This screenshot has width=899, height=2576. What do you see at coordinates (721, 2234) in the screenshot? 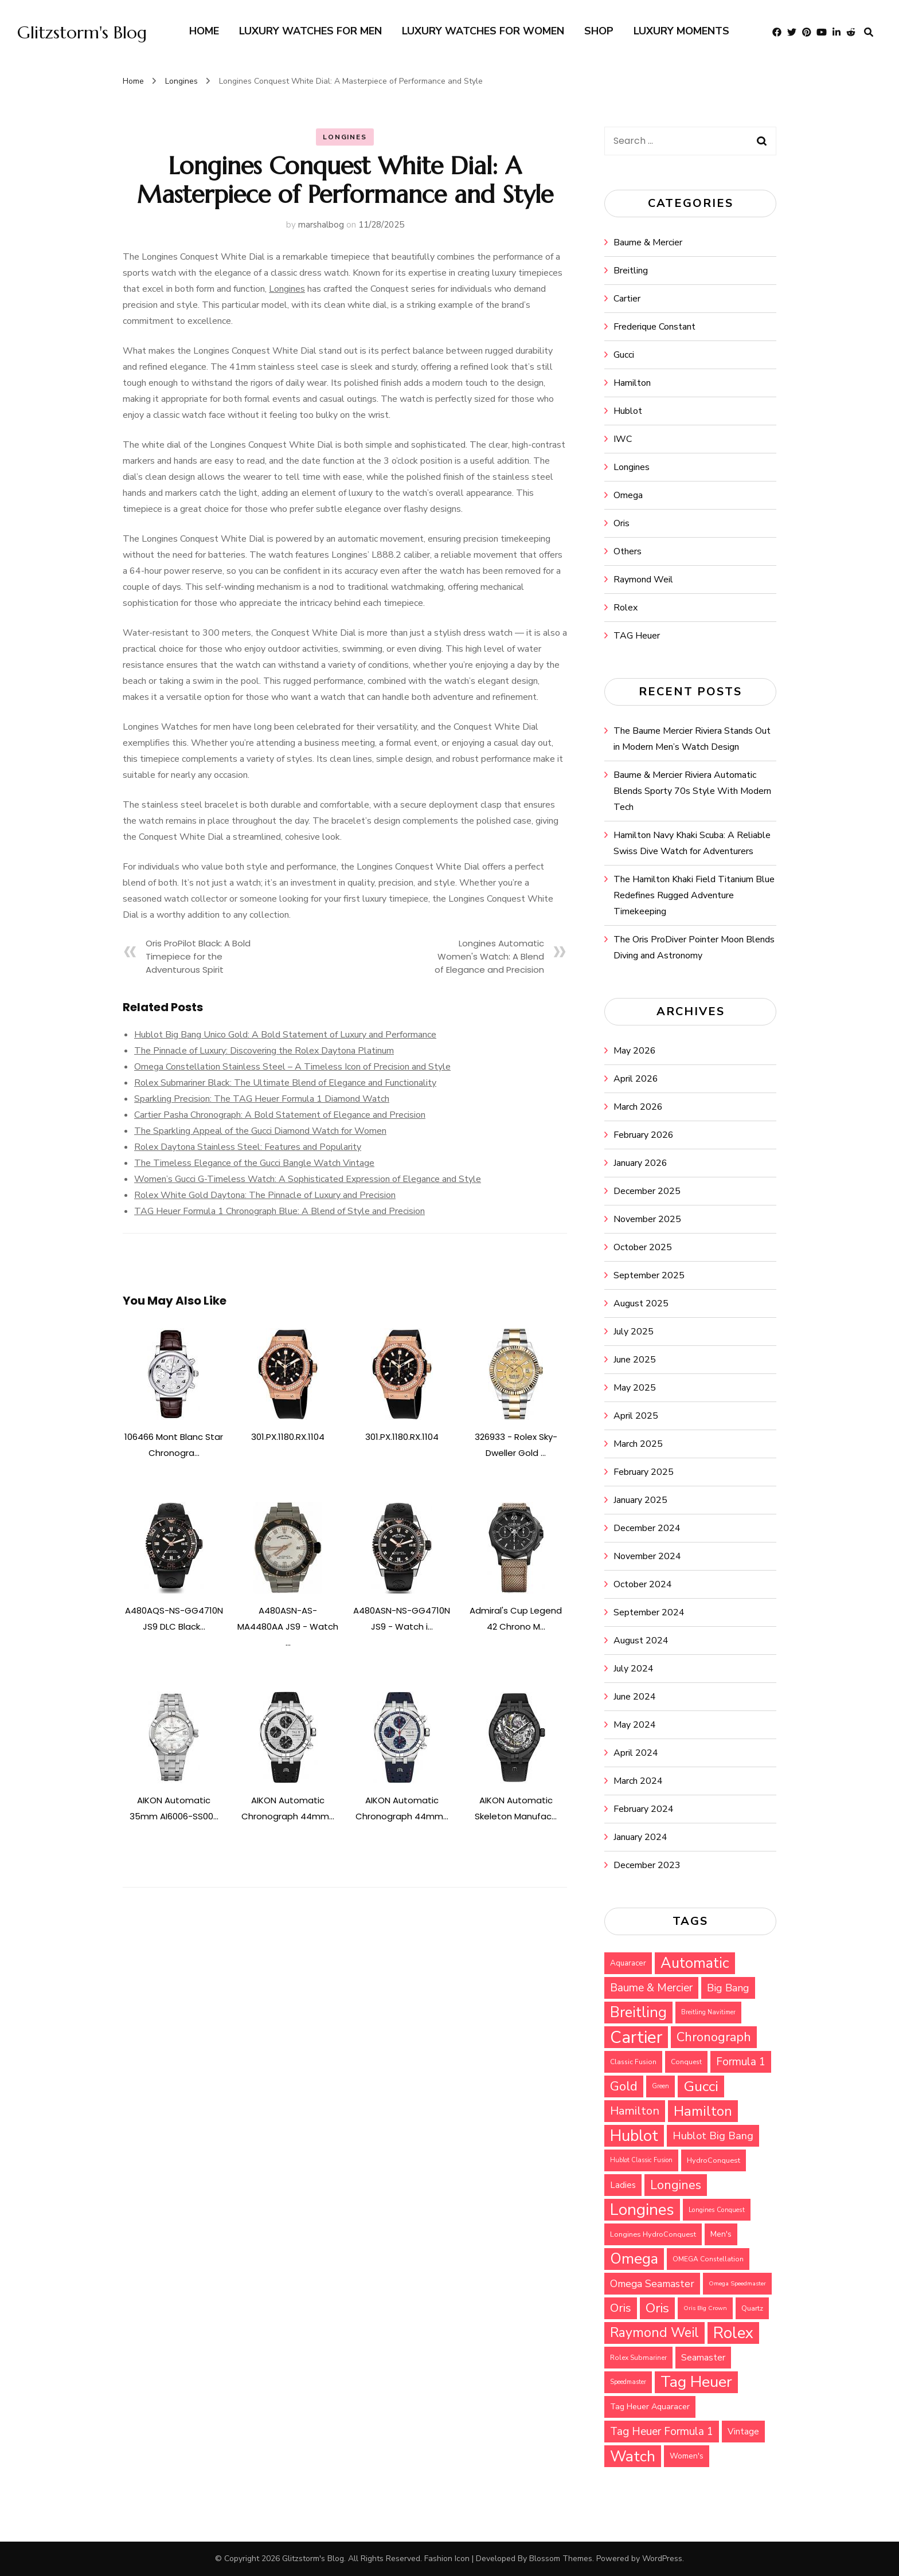
I see `Men's [Men's (31 items)]` at bounding box center [721, 2234].